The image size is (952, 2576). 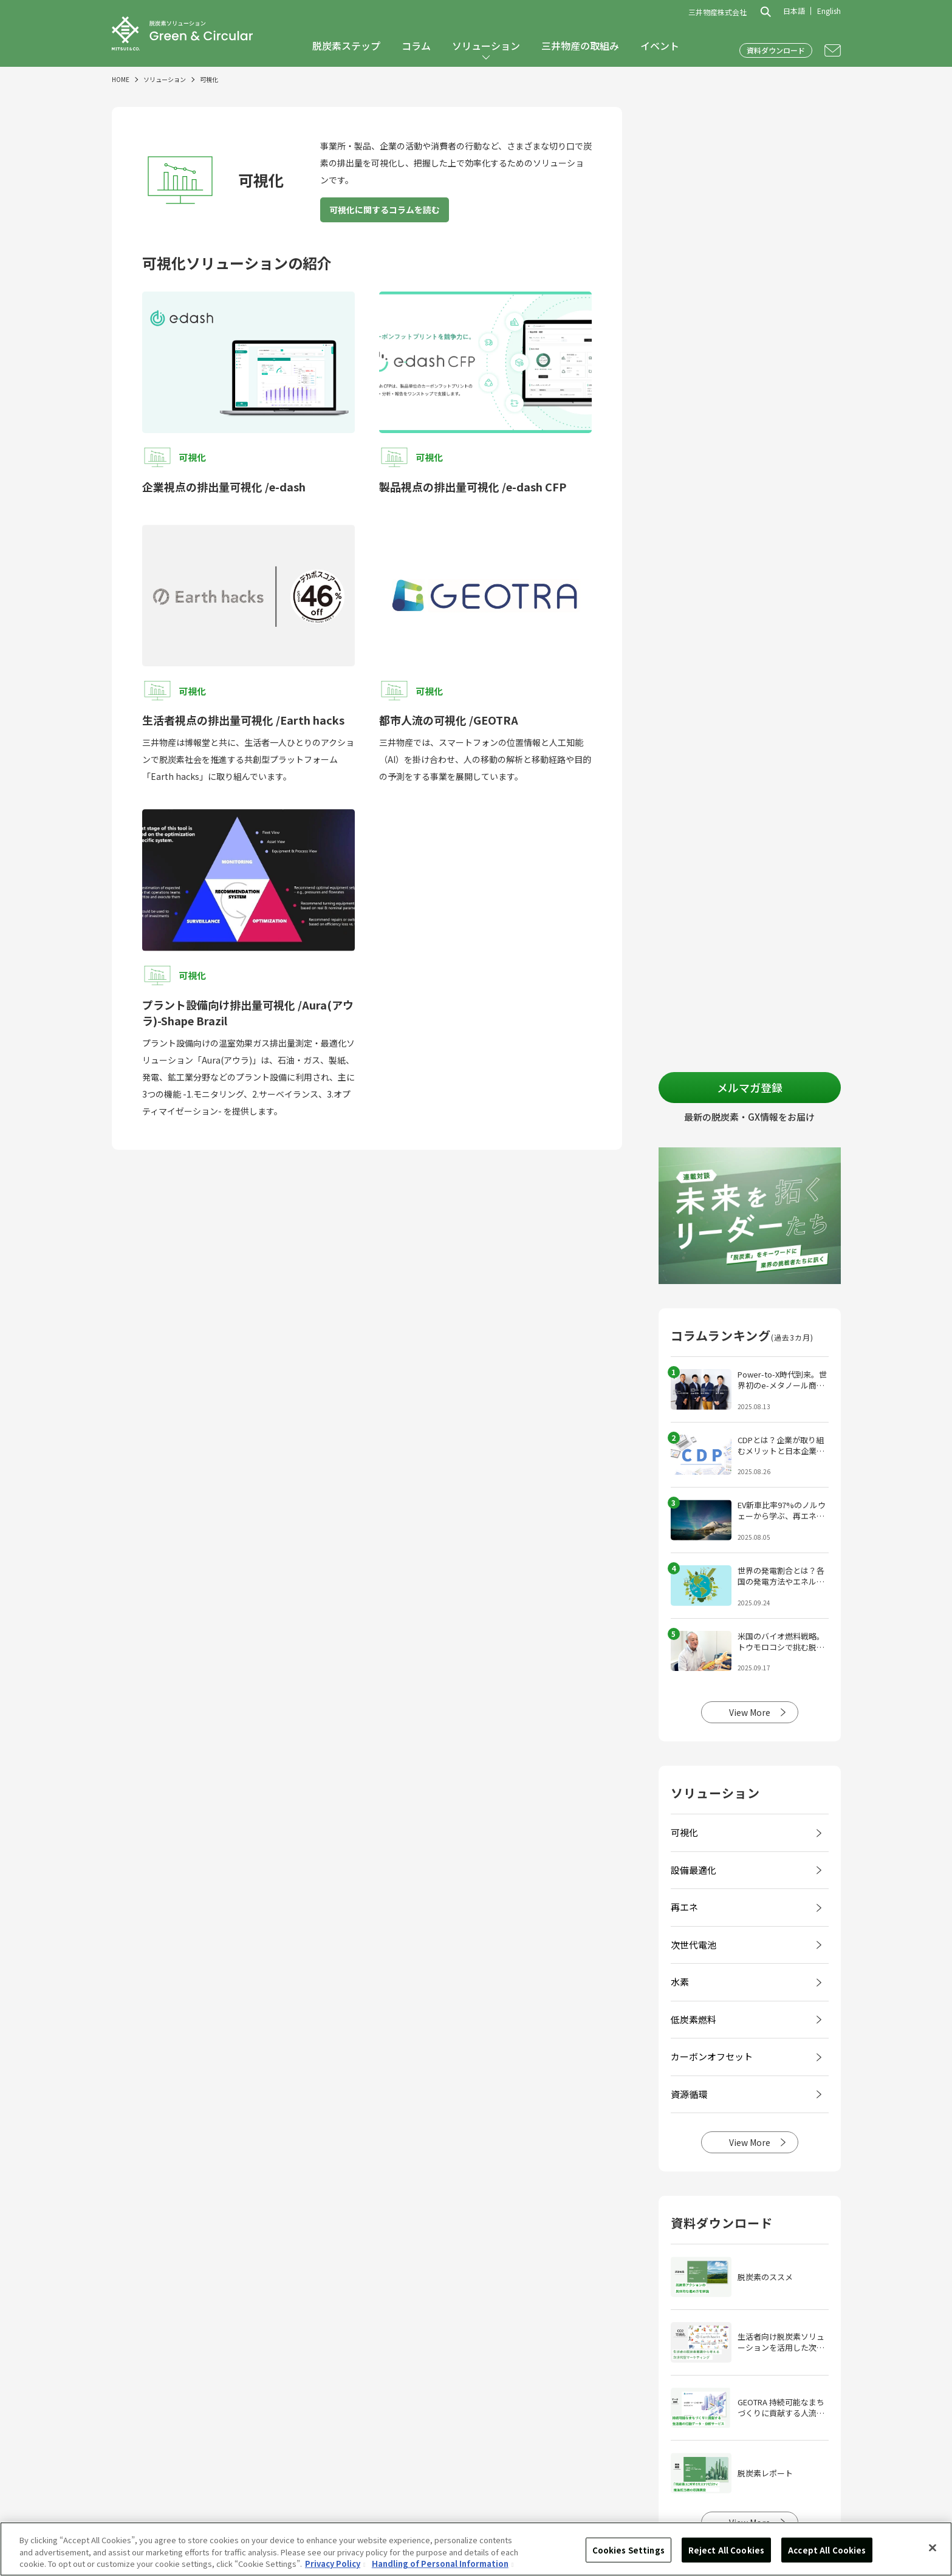 I want to click on コラム, so click(x=416, y=45).